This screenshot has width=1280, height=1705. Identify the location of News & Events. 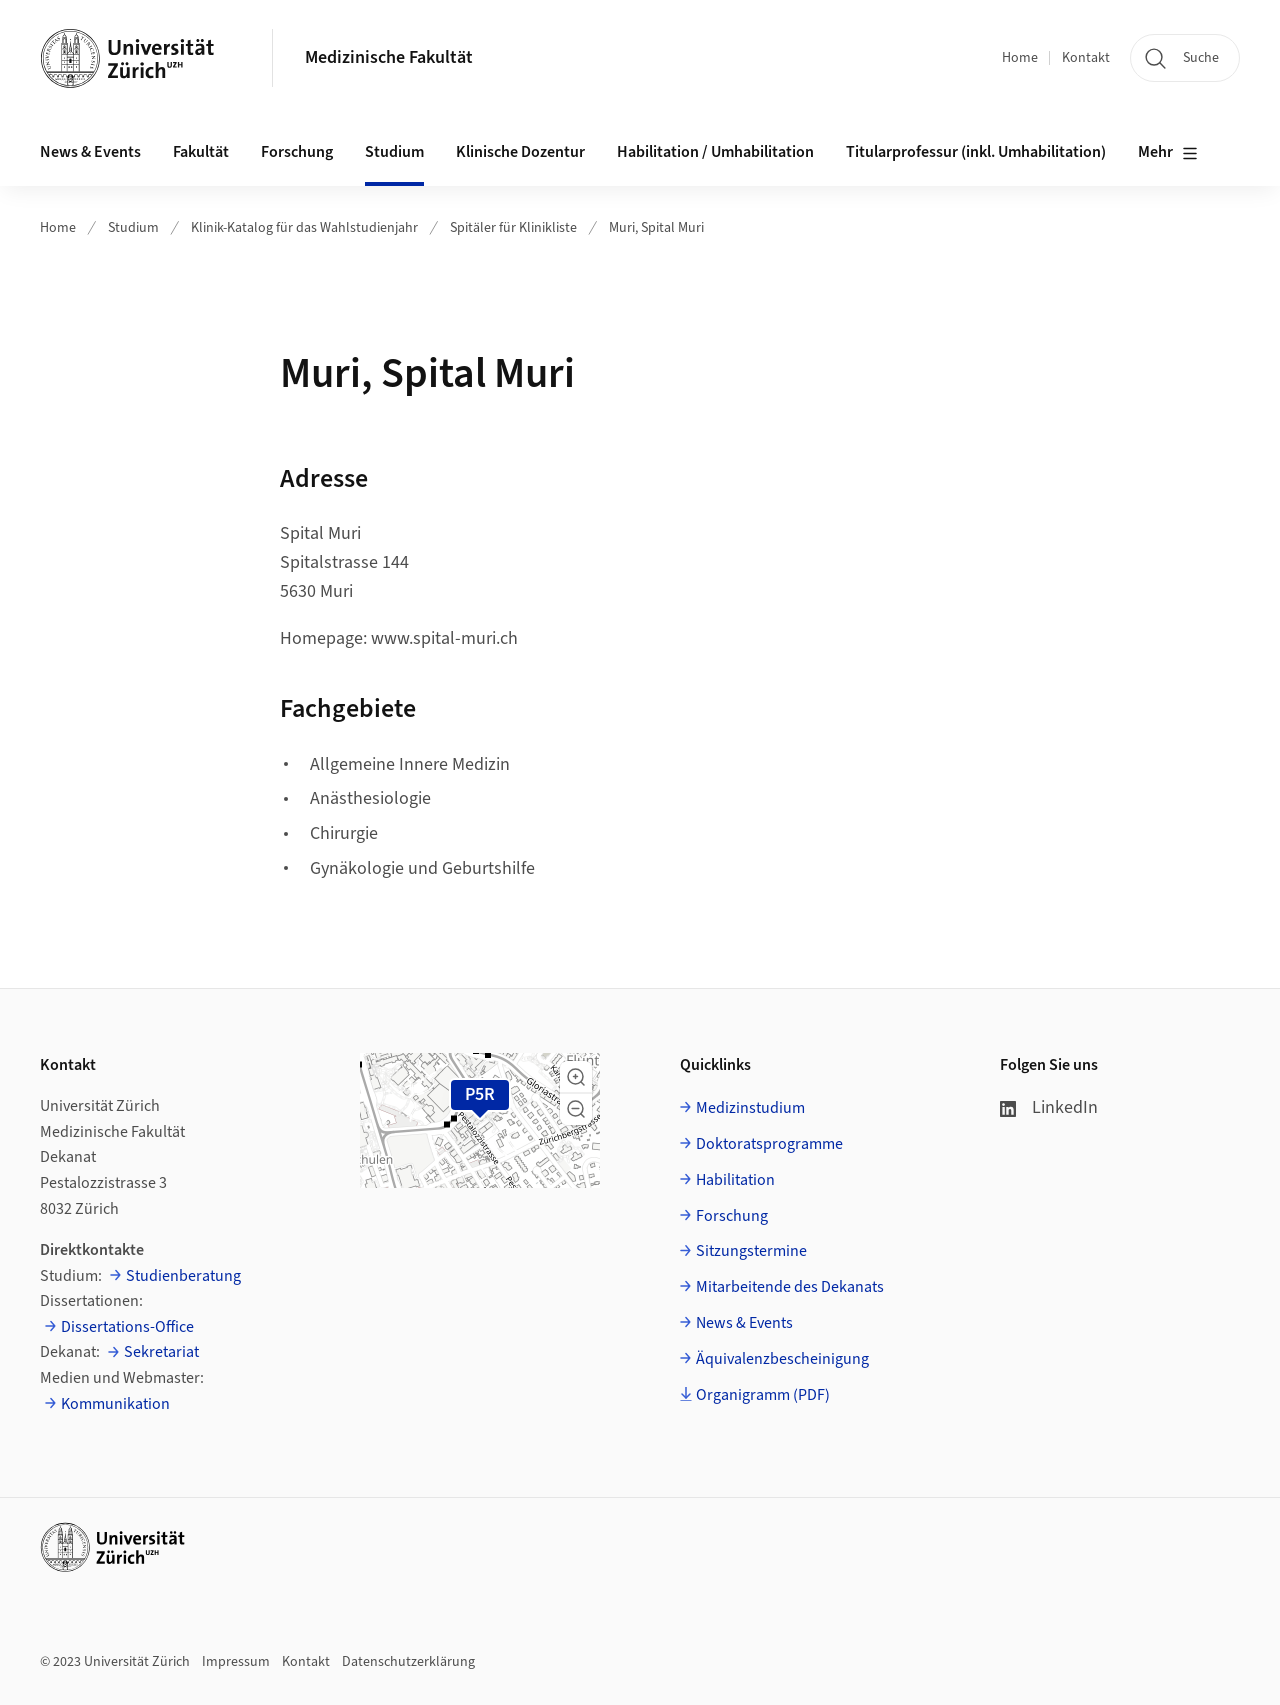
(744, 1323).